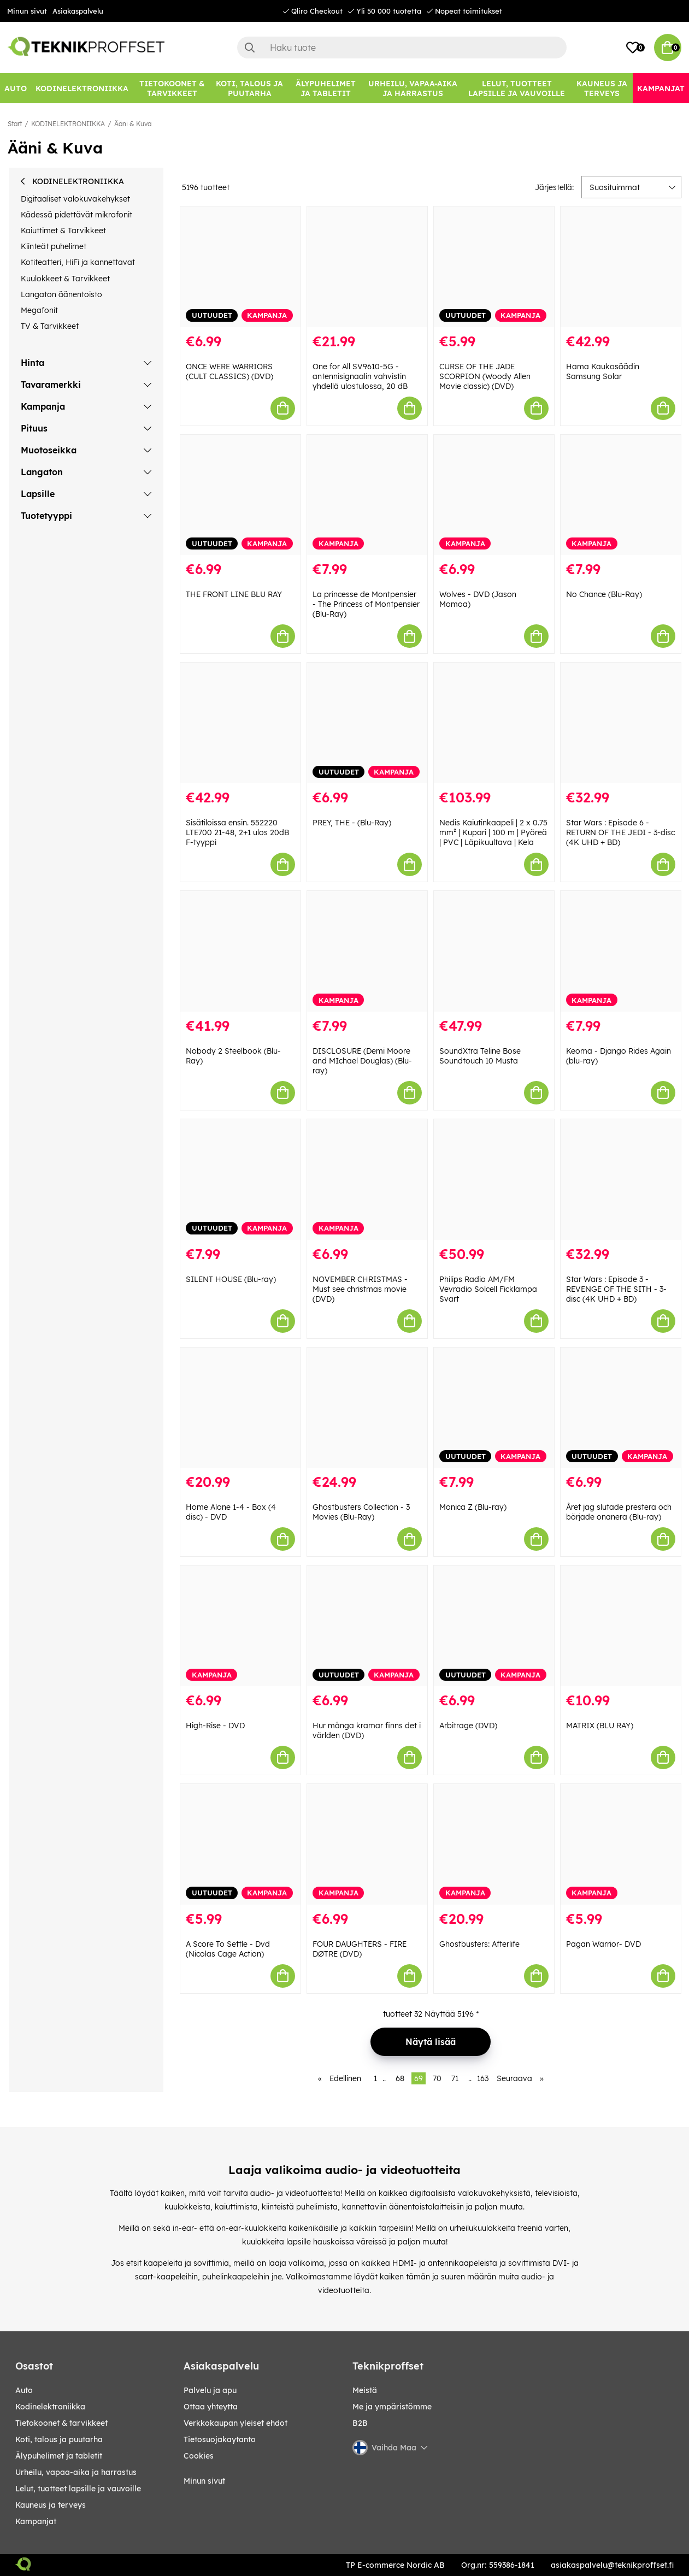 This screenshot has height=2576, width=689. I want to click on [Ghostbusters: Afterlife], so click(493, 1844).